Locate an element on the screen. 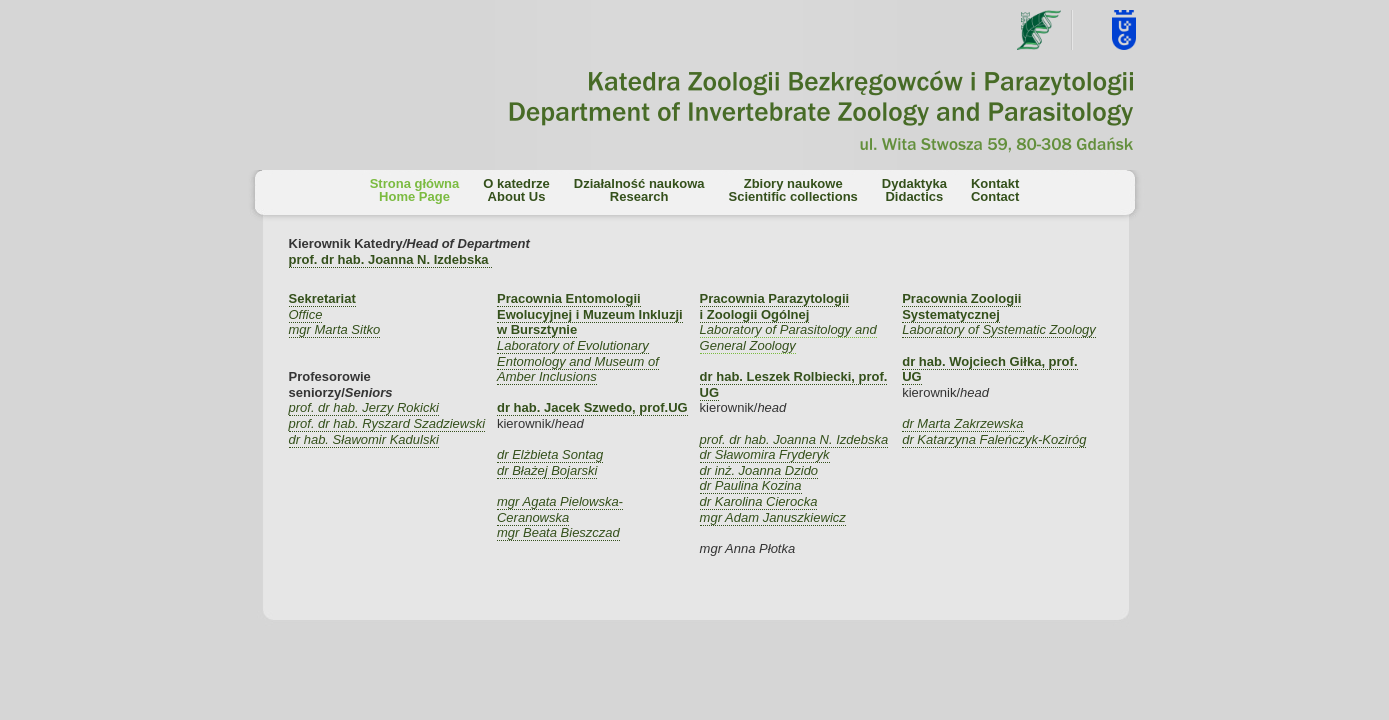 This screenshot has width=1389, height=720. Sekretariat is located at coordinates (322, 298).